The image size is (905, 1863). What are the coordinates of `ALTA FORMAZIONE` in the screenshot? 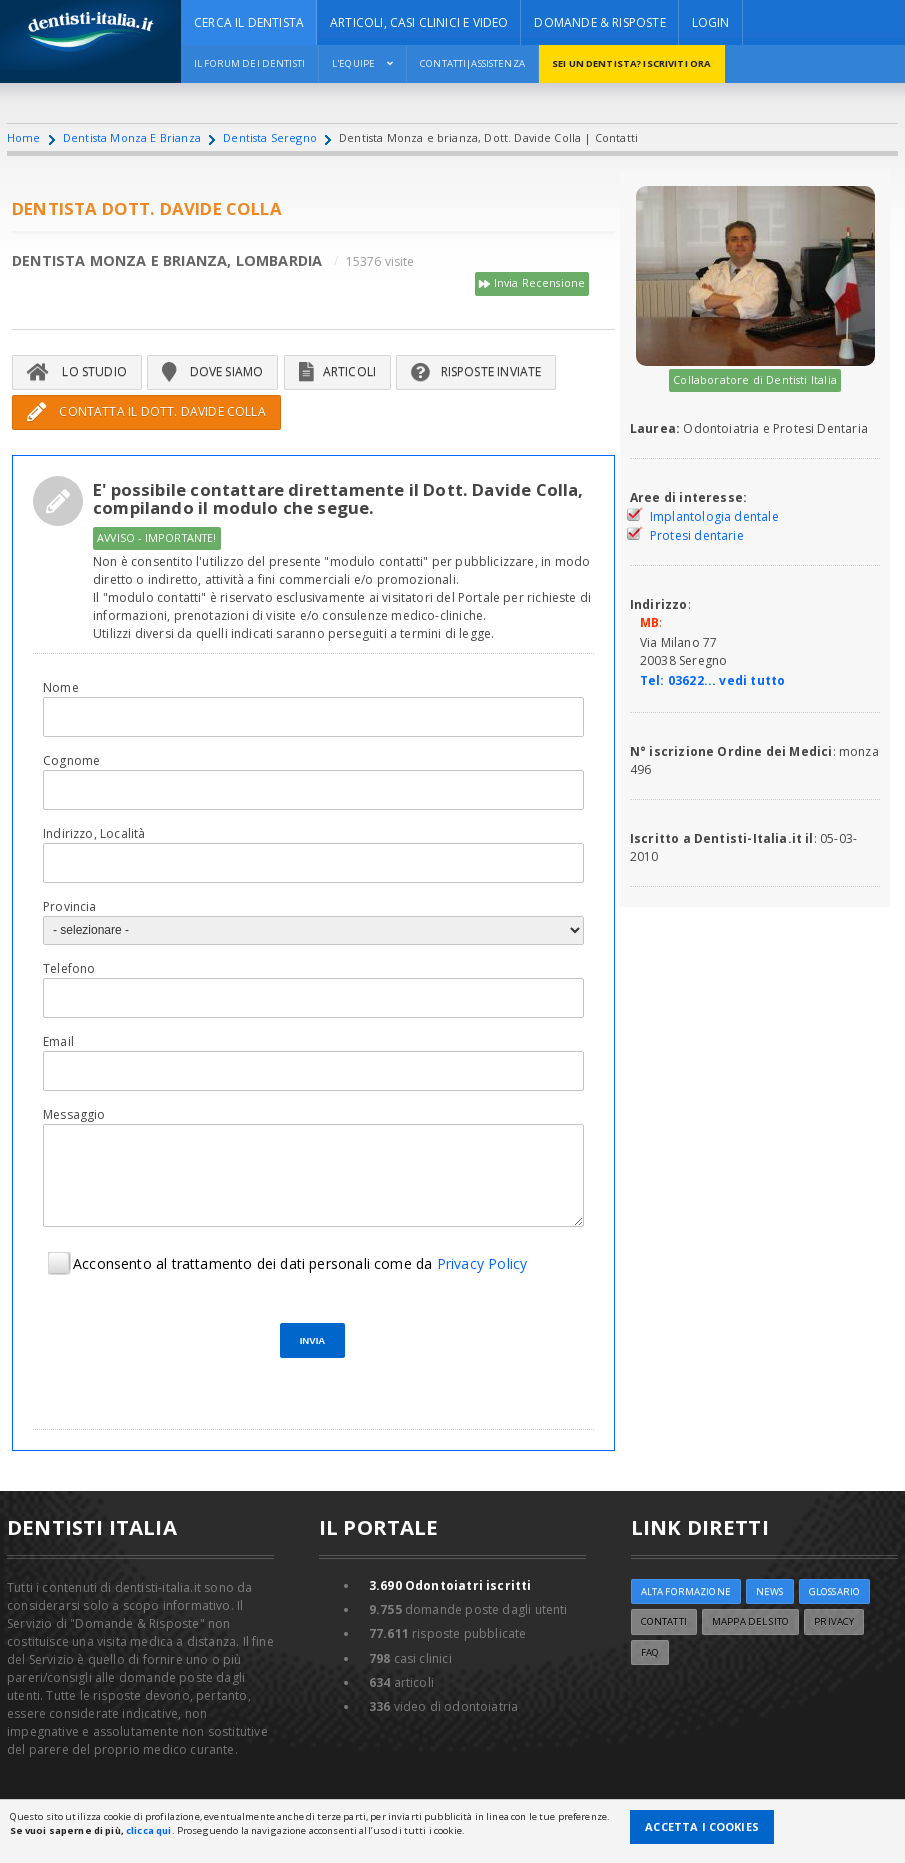 It's located at (686, 1591).